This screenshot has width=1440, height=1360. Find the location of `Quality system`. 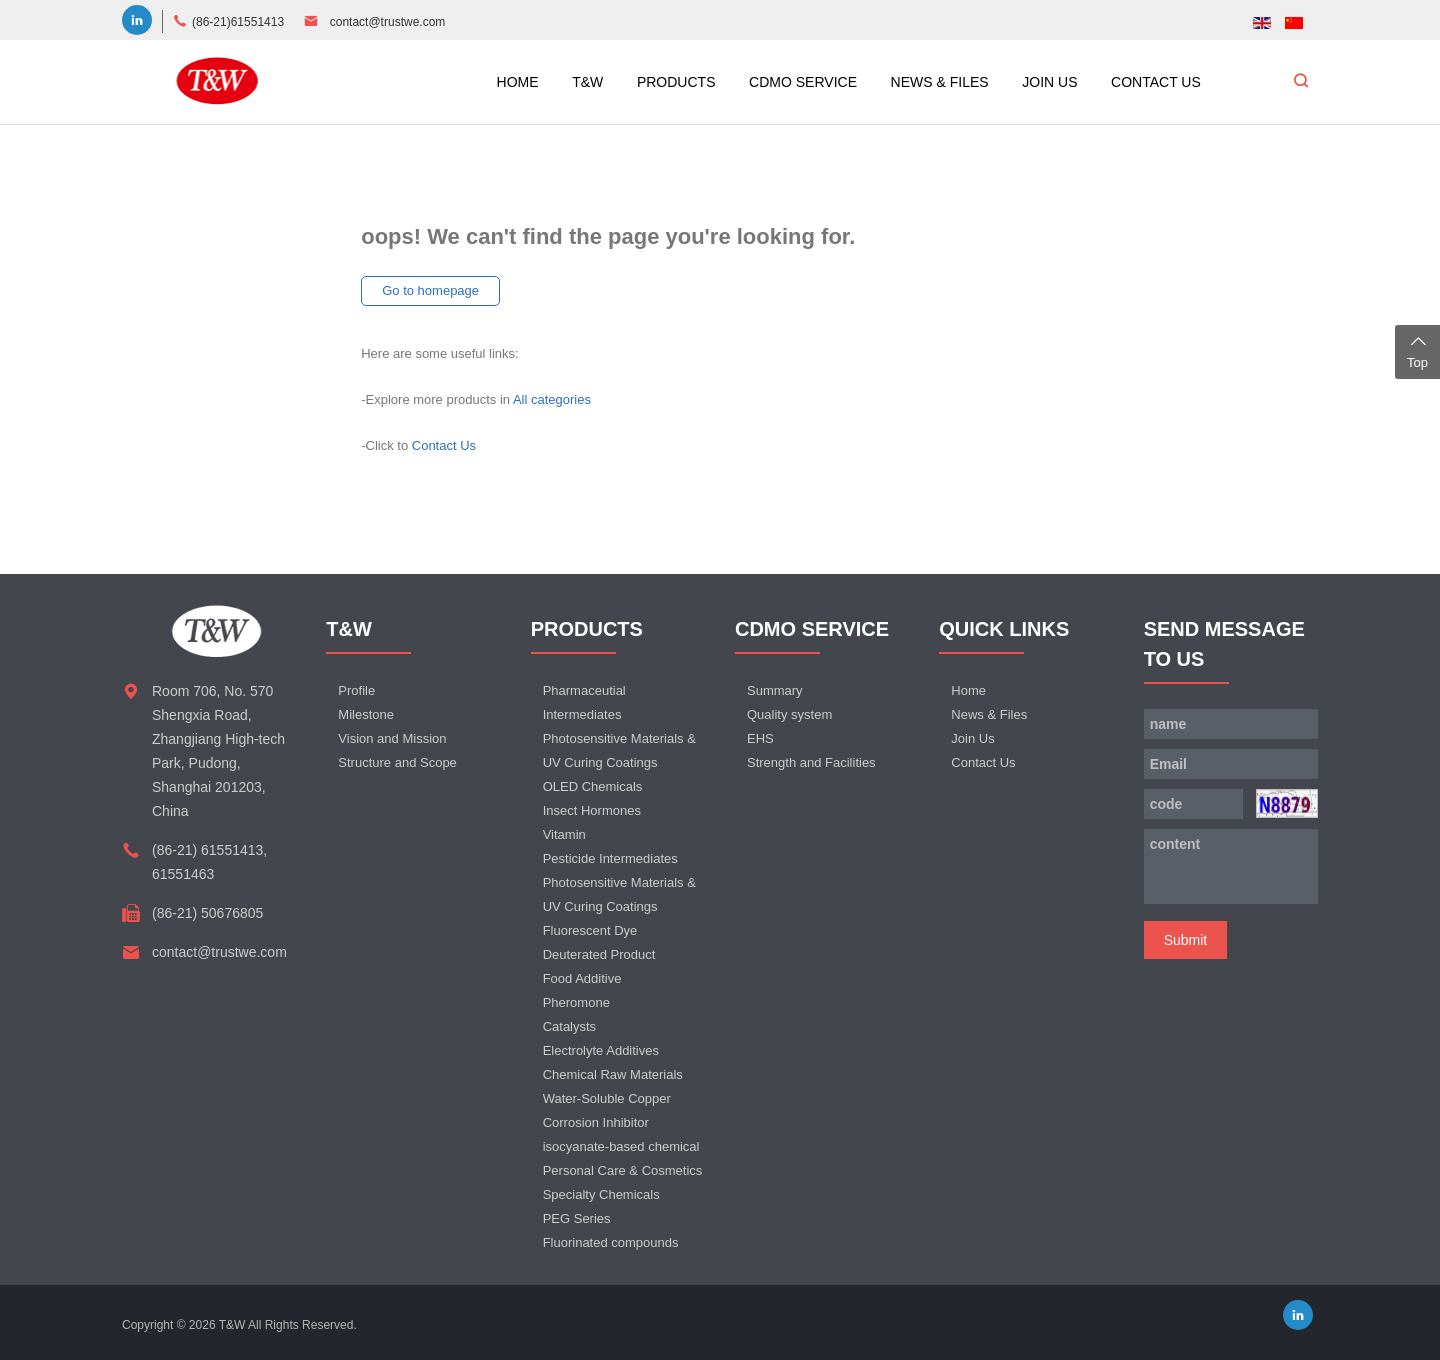

Quality system is located at coordinates (789, 714).